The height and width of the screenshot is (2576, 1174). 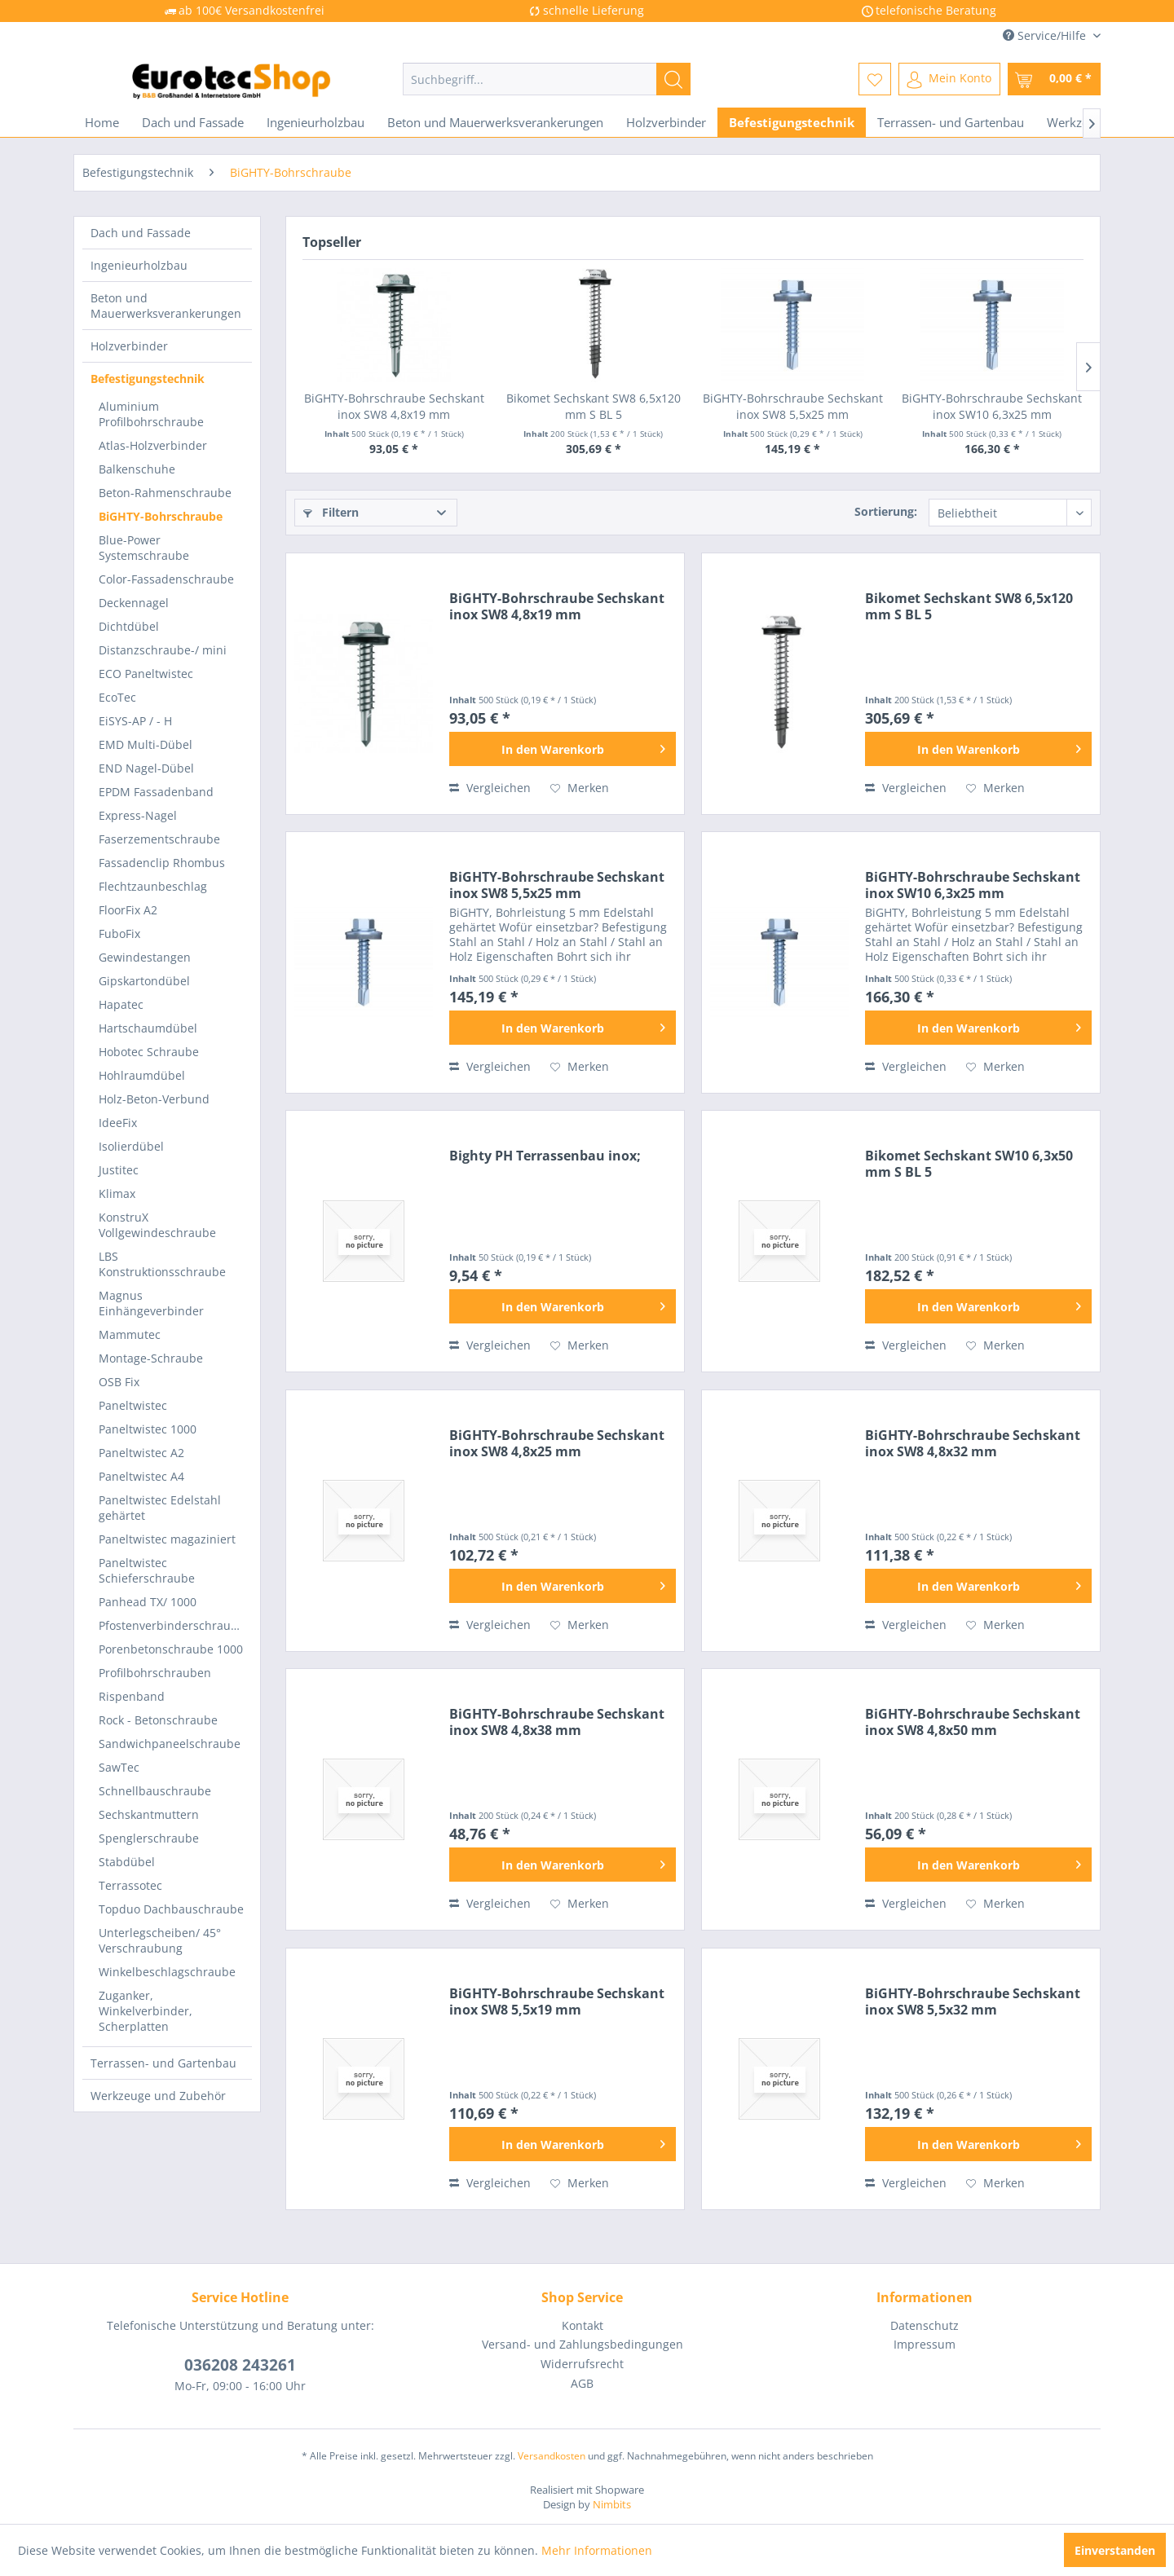 What do you see at coordinates (582, 2325) in the screenshot?
I see `Kontakt` at bounding box center [582, 2325].